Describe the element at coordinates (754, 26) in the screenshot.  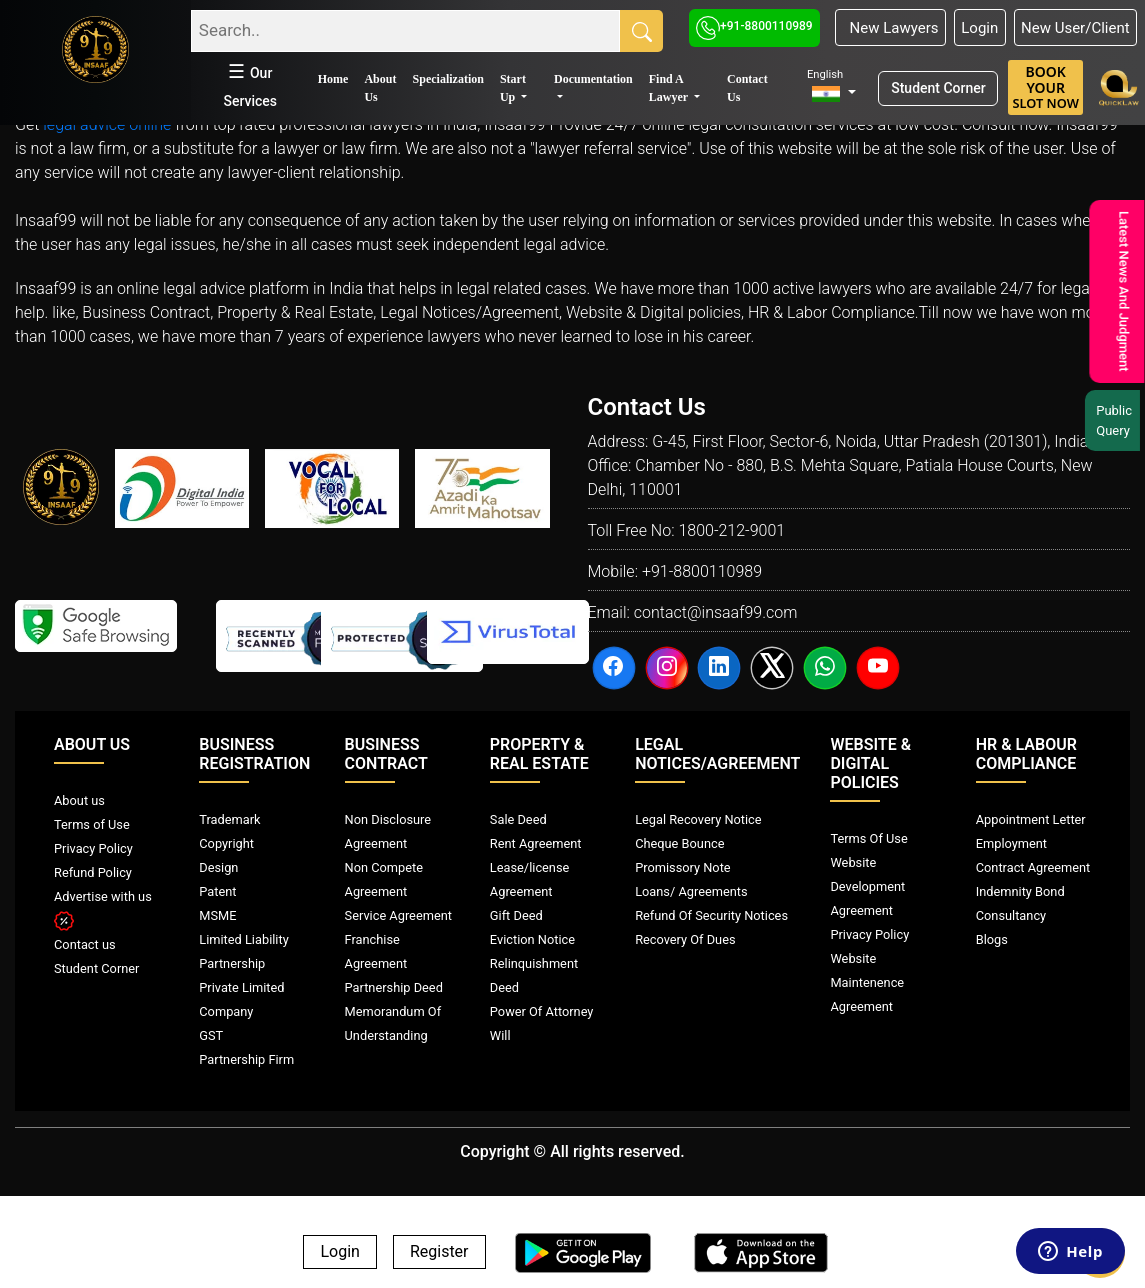
I see `+91-8800110989` at that location.